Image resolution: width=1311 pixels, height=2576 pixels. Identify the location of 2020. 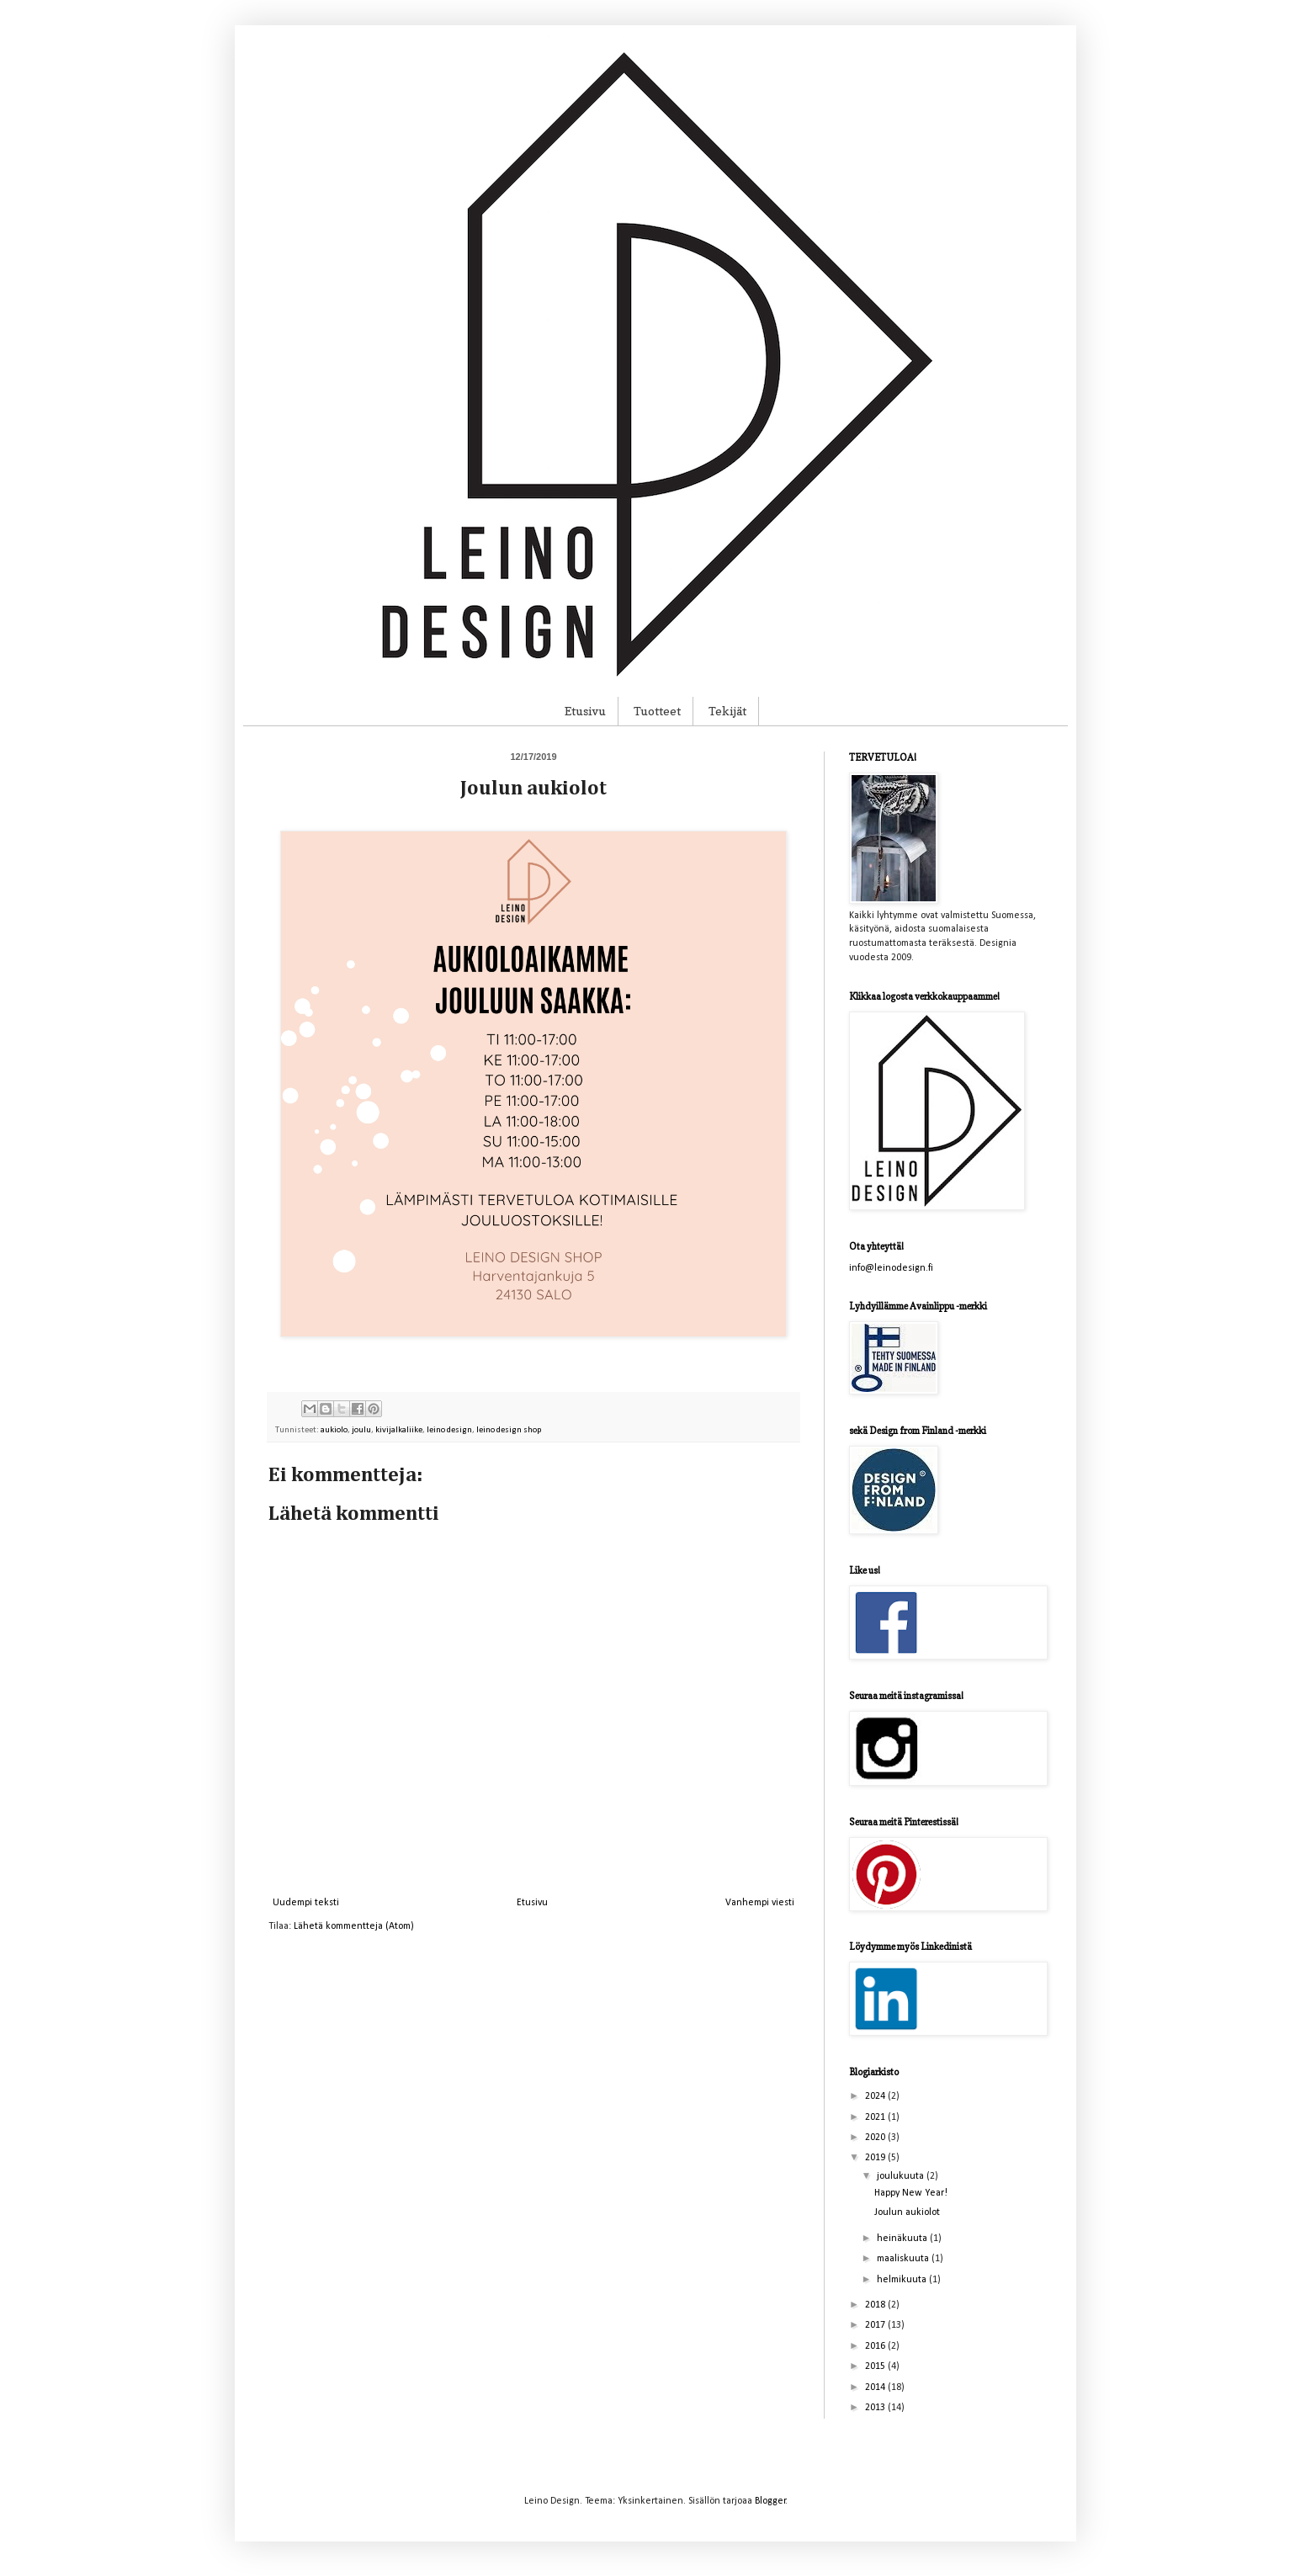
(876, 2138).